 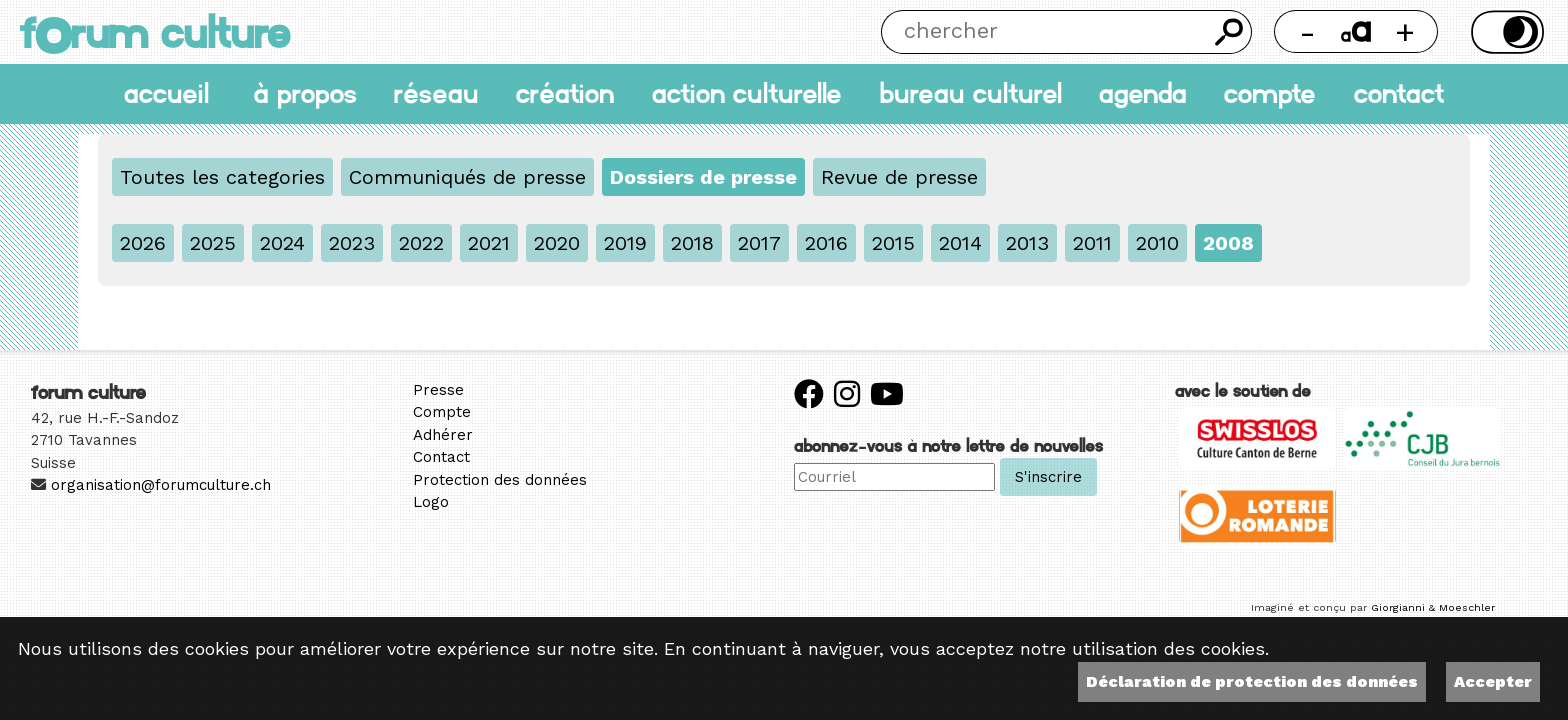 What do you see at coordinates (467, 177) in the screenshot?
I see `Communiqués de presse` at bounding box center [467, 177].